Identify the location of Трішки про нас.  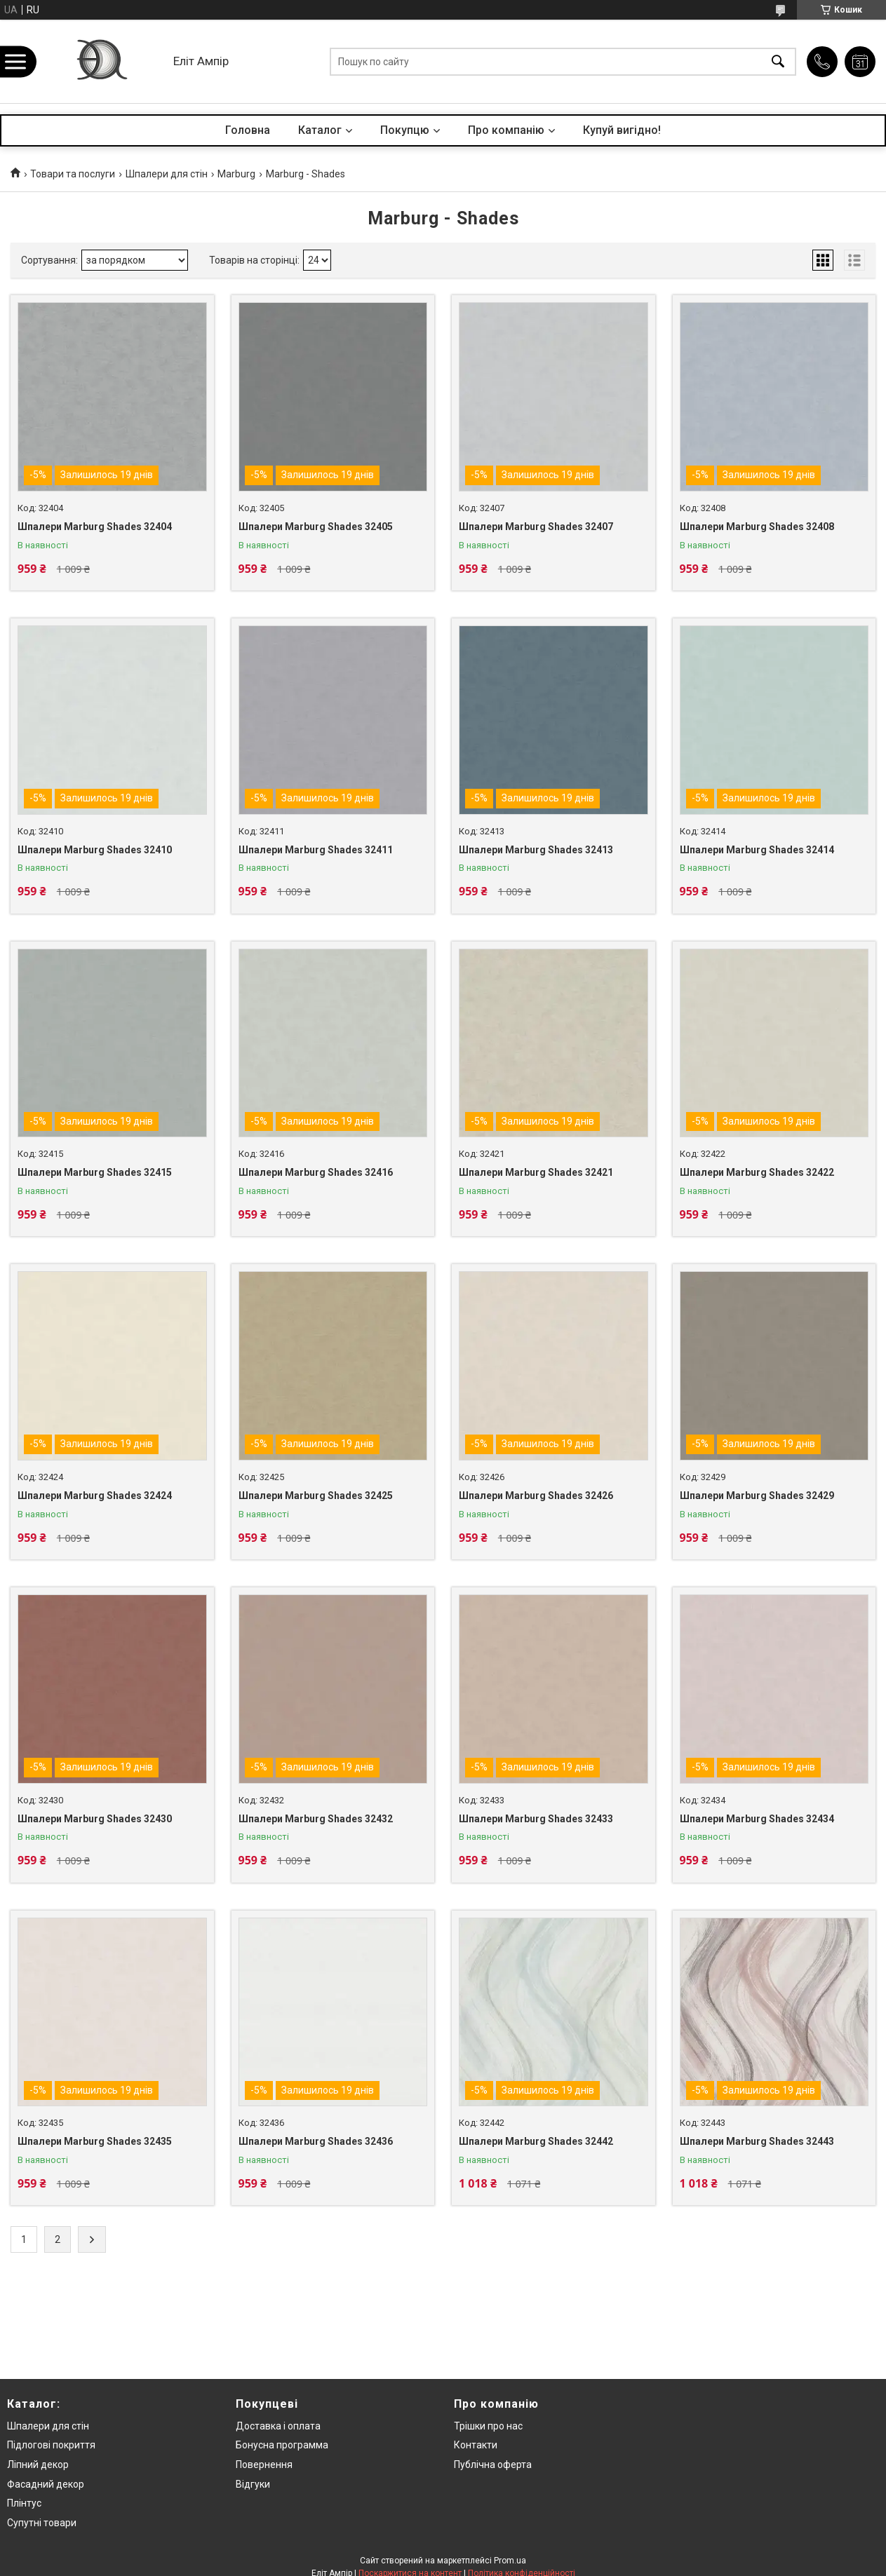
(488, 2426).